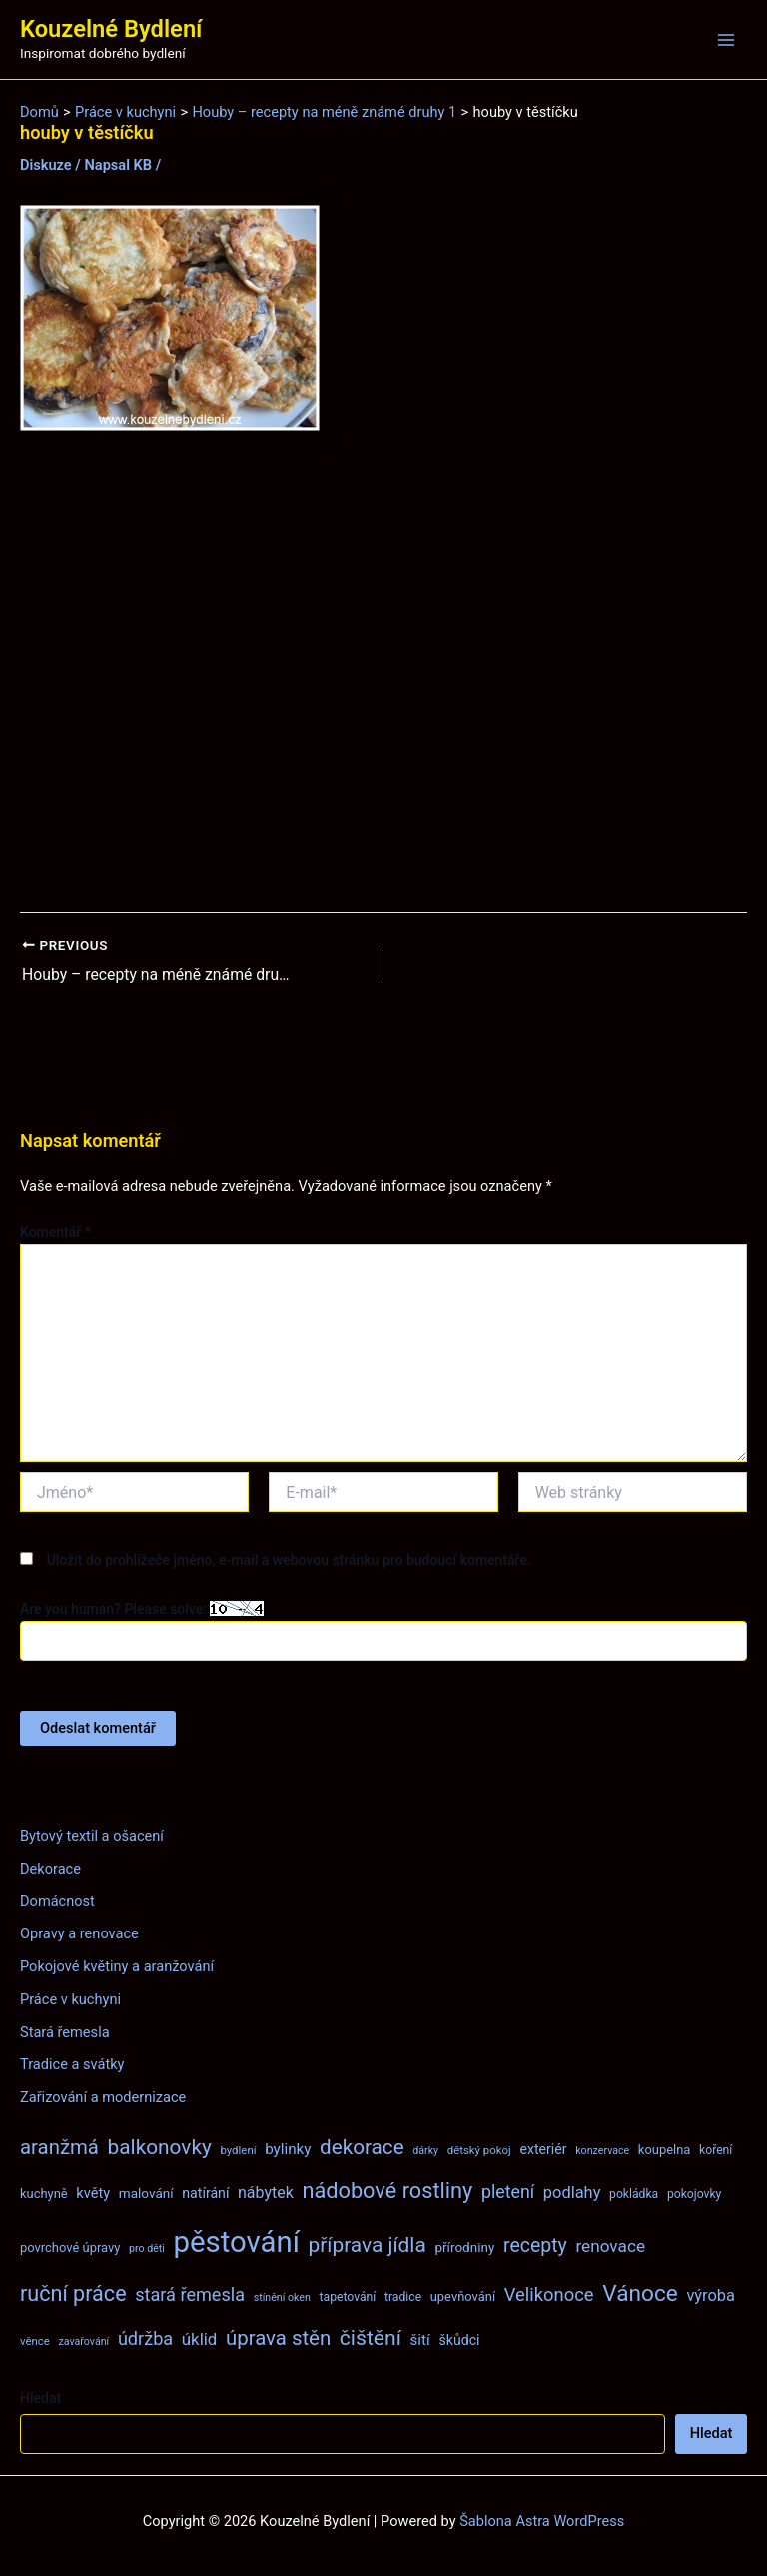 The width and height of the screenshot is (767, 2576). I want to click on exteriér [exteriér (11 položek)], so click(542, 2149).